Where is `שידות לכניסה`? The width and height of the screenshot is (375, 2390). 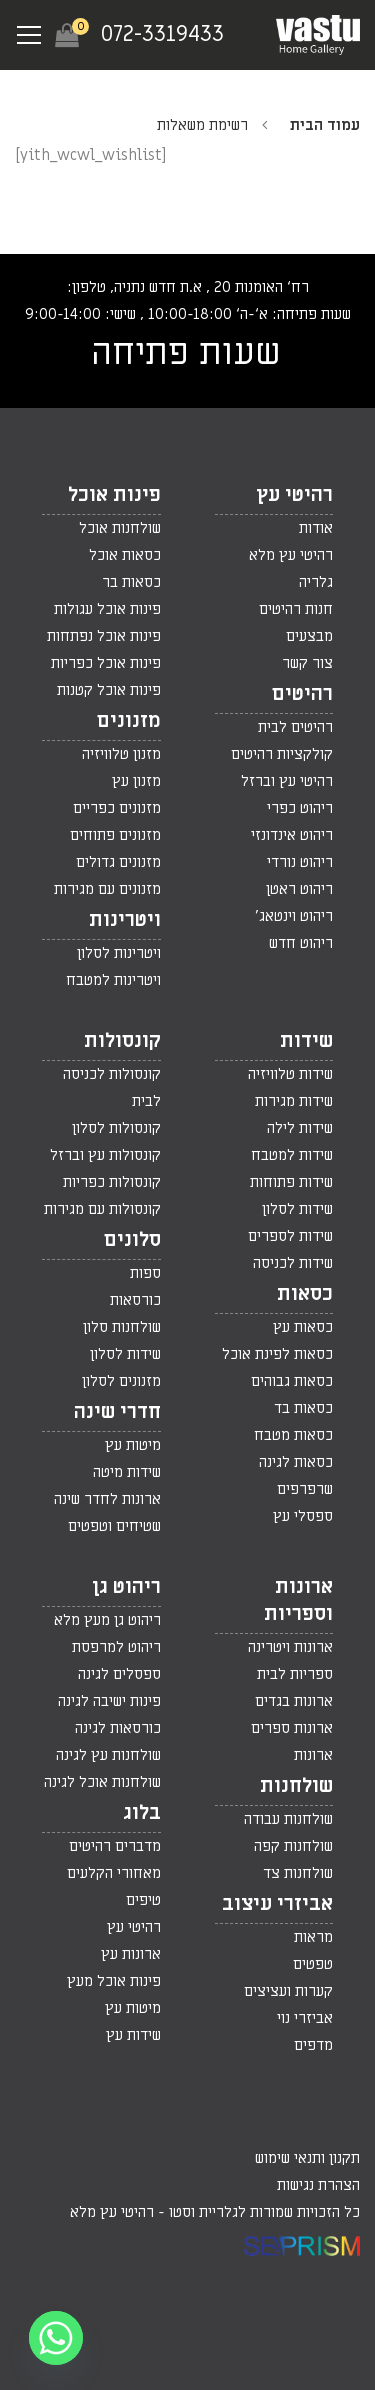
שידות לכניסה is located at coordinates (293, 1263).